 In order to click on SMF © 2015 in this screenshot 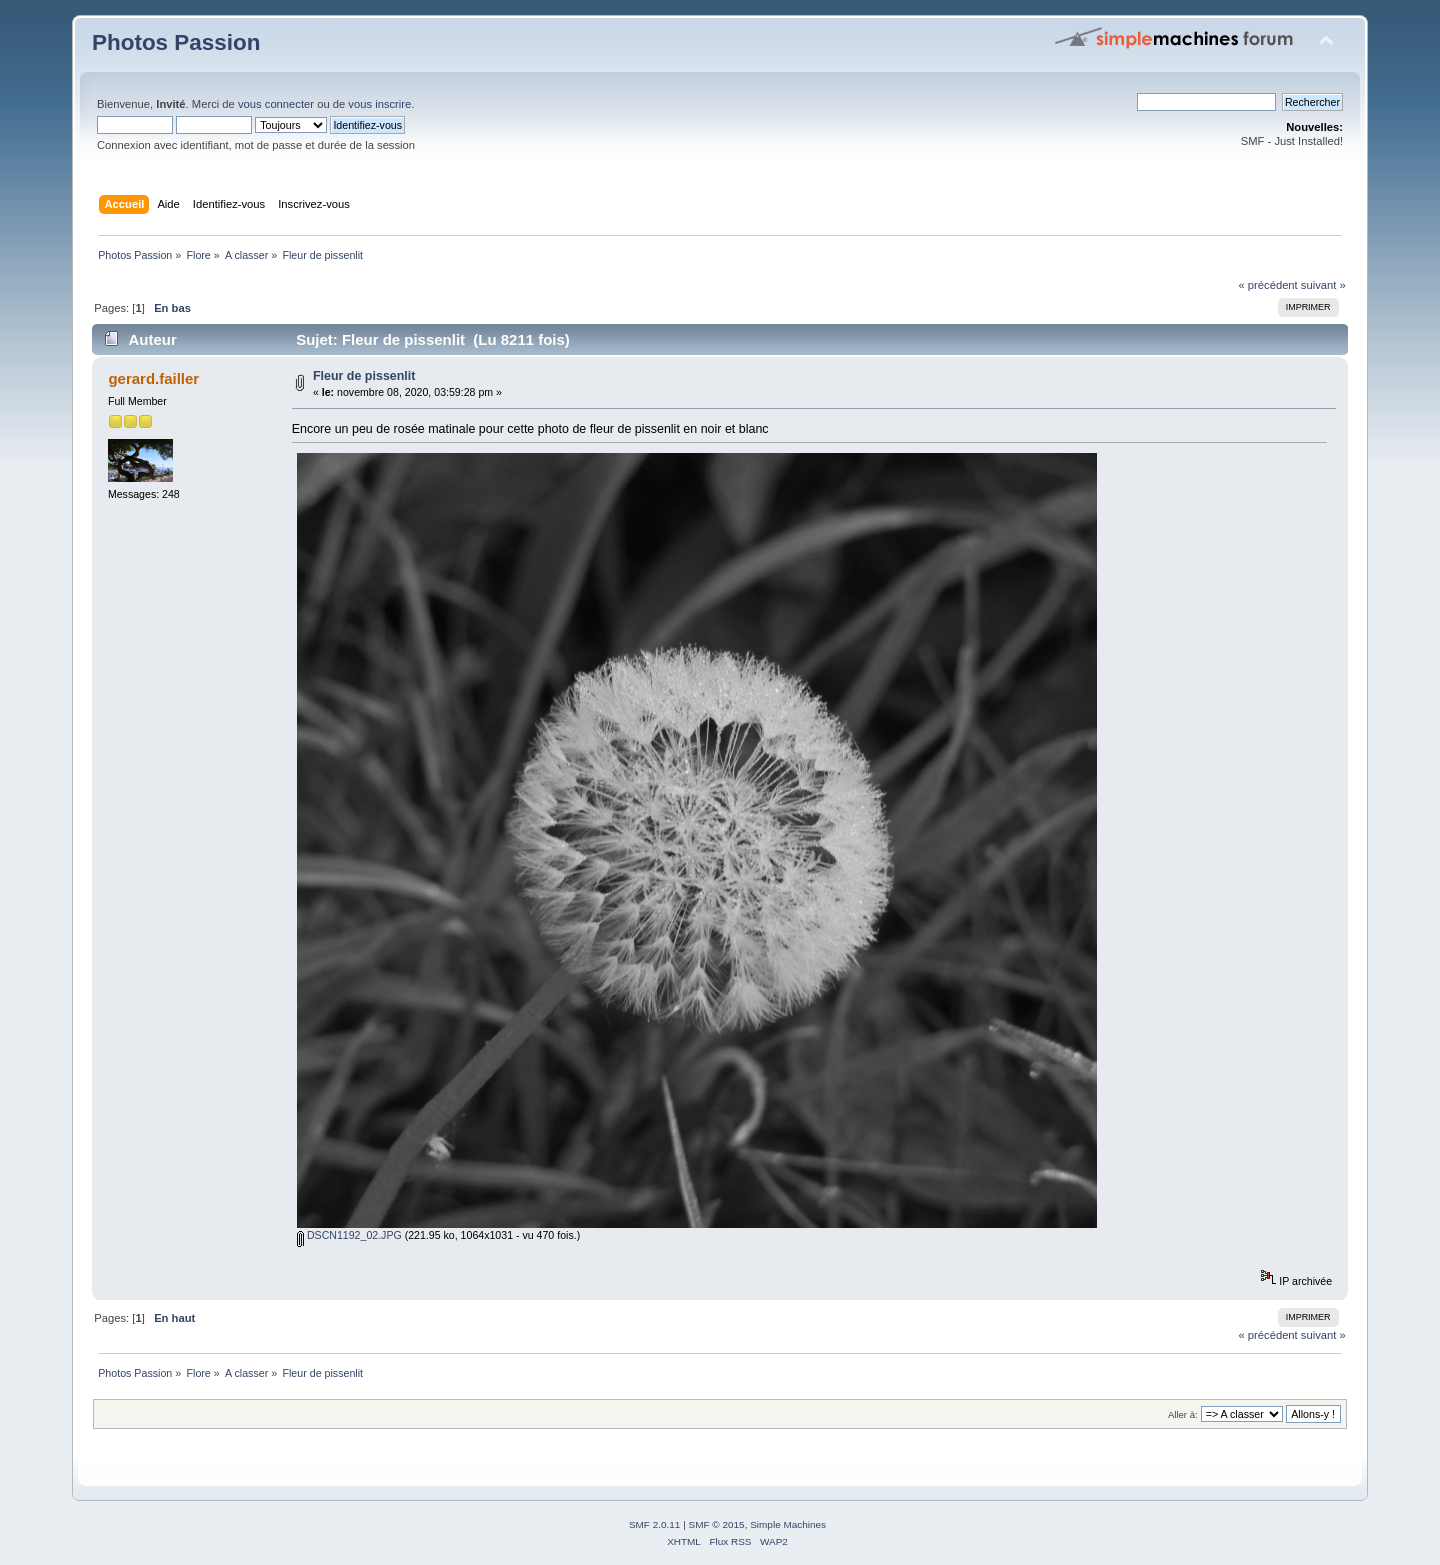, I will do `click(717, 1524)`.